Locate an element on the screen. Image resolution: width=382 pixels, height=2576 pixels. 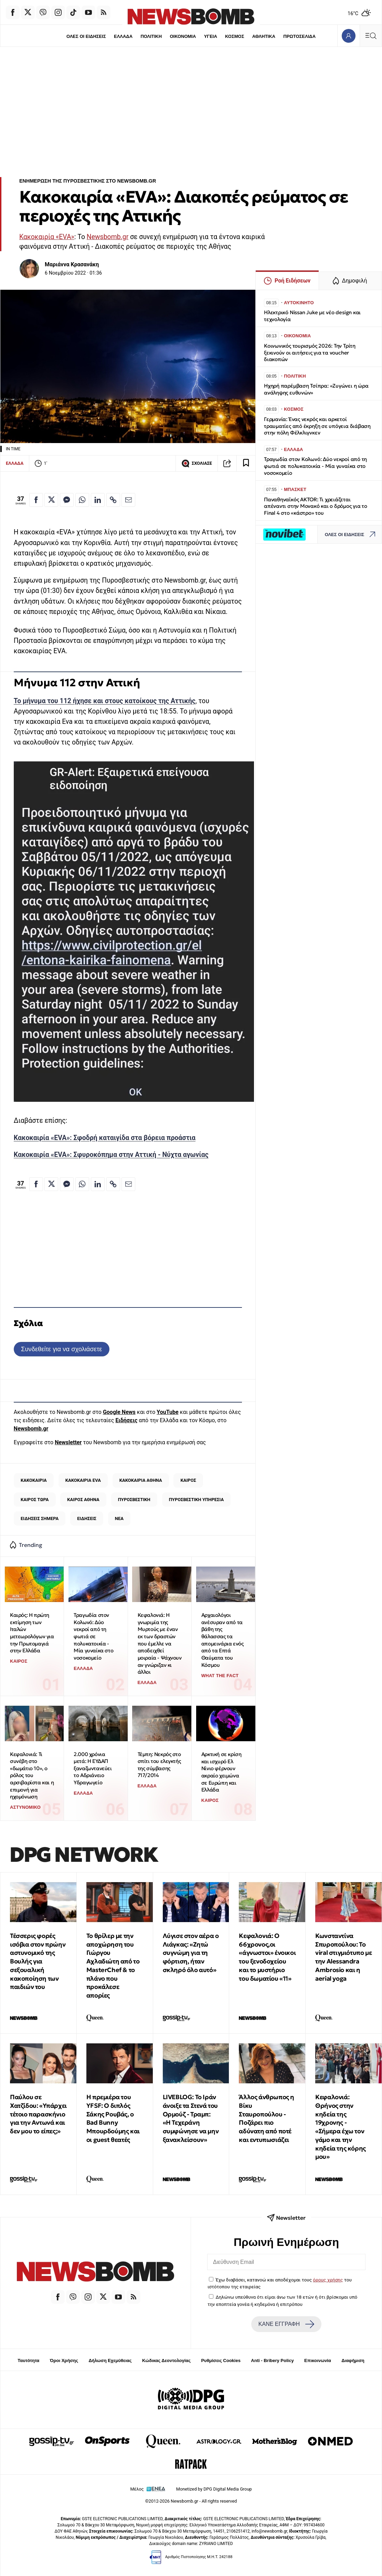
Κεφαλονιά: Ο 66χρονος,οι «άγνωστοι» ένοικοι του ξενοδοχείου και το μυστήριο του δωματίου «11» is located at coordinates (267, 1957).